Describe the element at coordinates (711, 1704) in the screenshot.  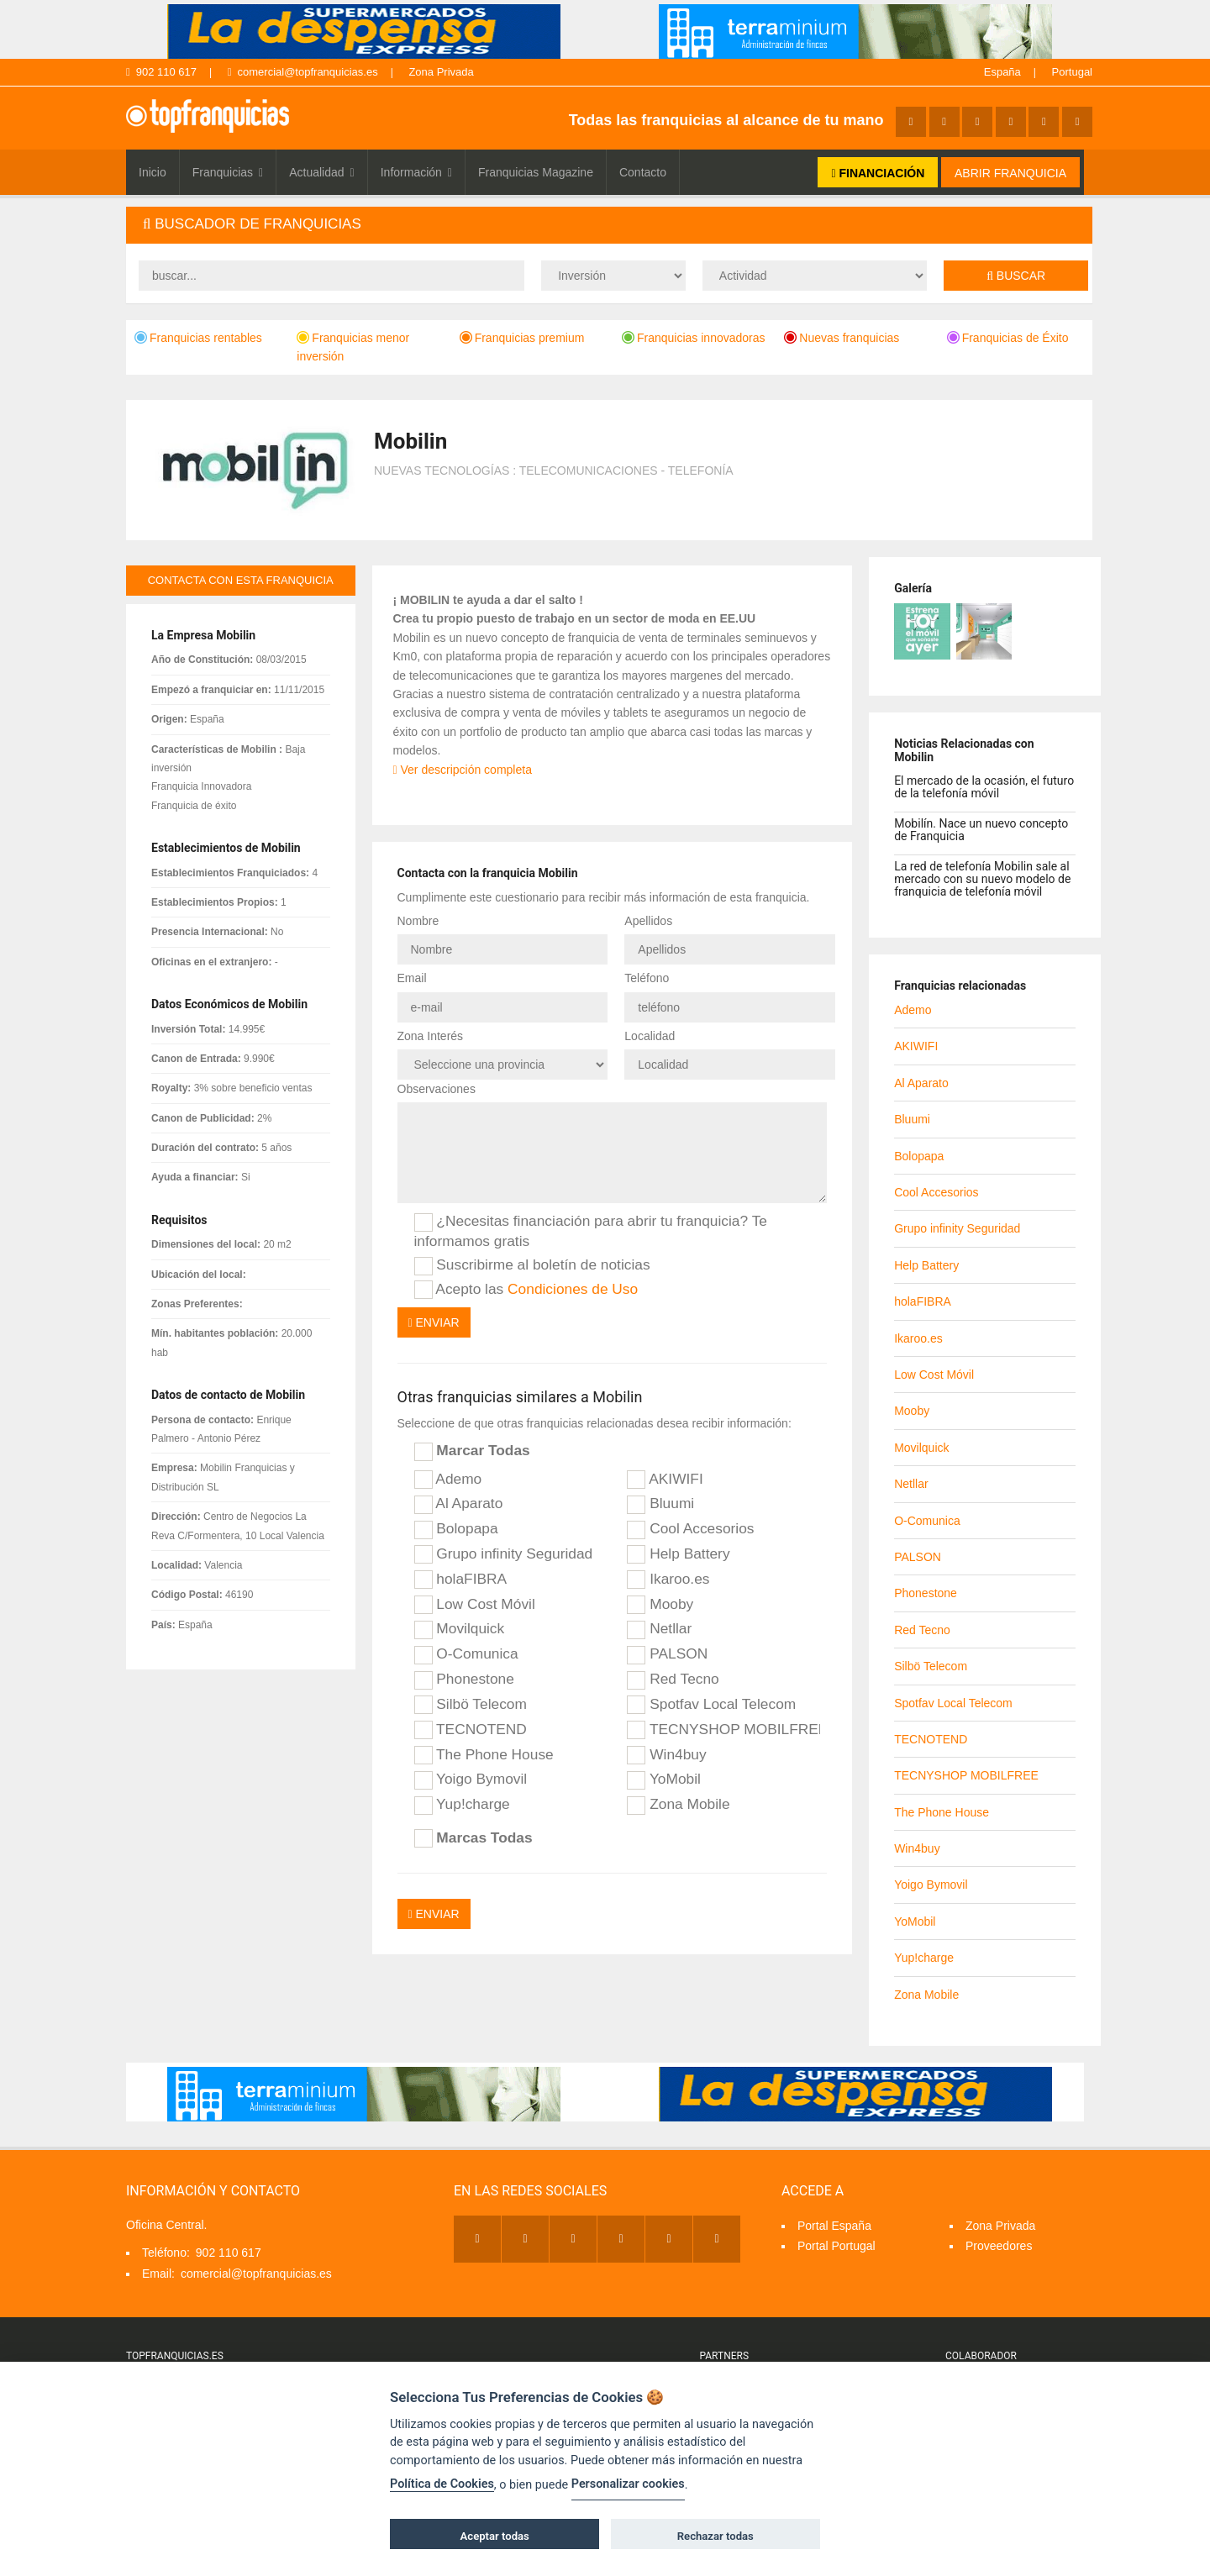
I see `Spotfav Local Telecom` at that location.